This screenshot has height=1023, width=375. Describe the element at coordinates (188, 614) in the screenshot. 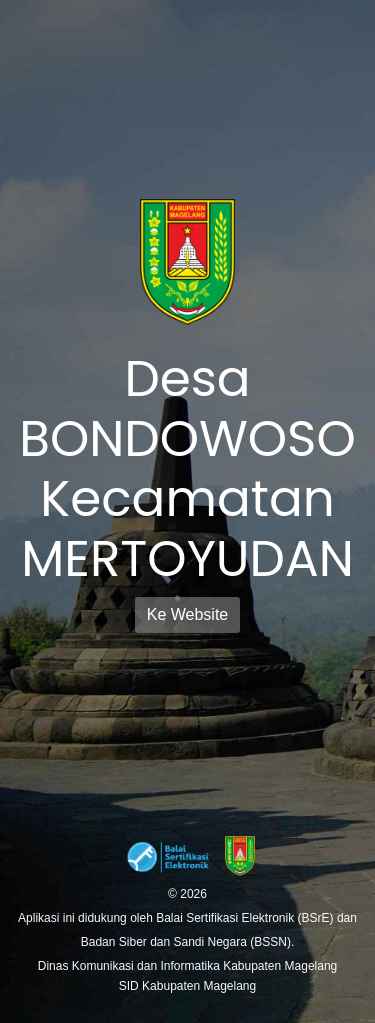

I see `Ke Website` at that location.